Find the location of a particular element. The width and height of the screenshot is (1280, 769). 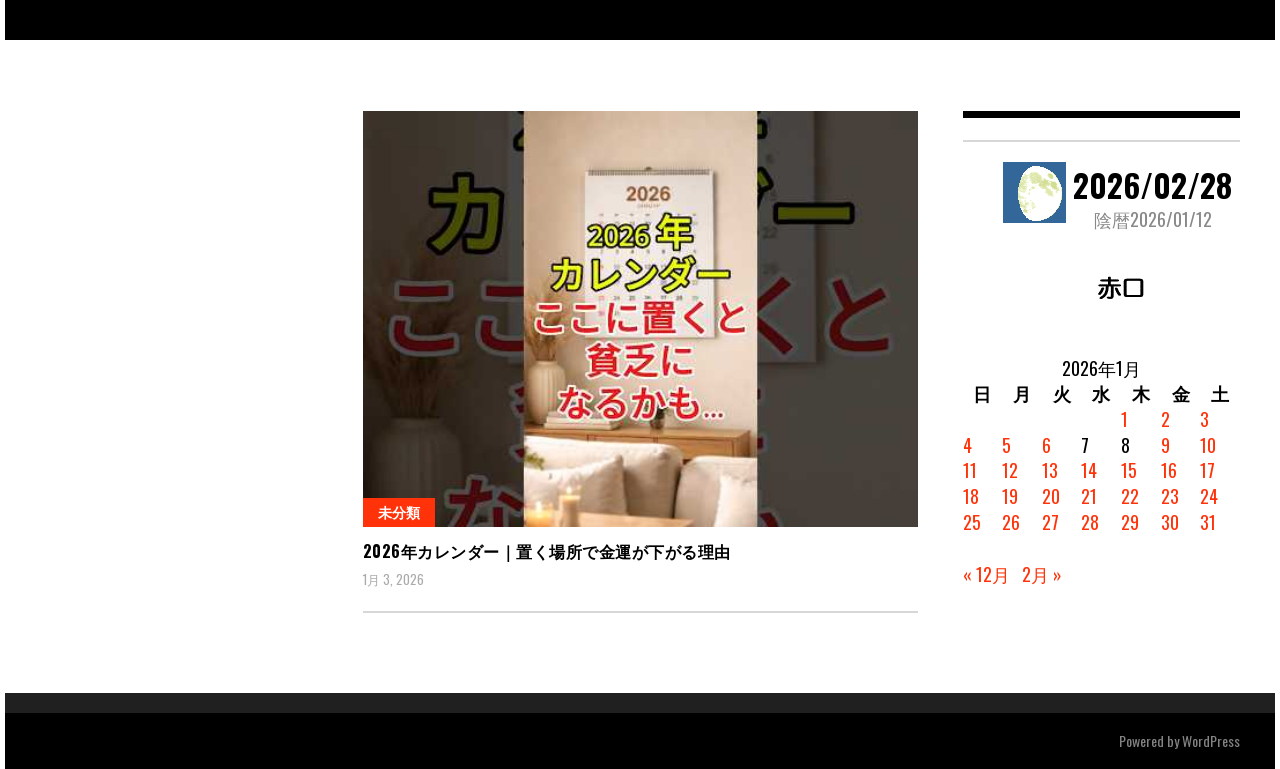

12 [2026年1月12日 に投稿を公開] is located at coordinates (1010, 470).